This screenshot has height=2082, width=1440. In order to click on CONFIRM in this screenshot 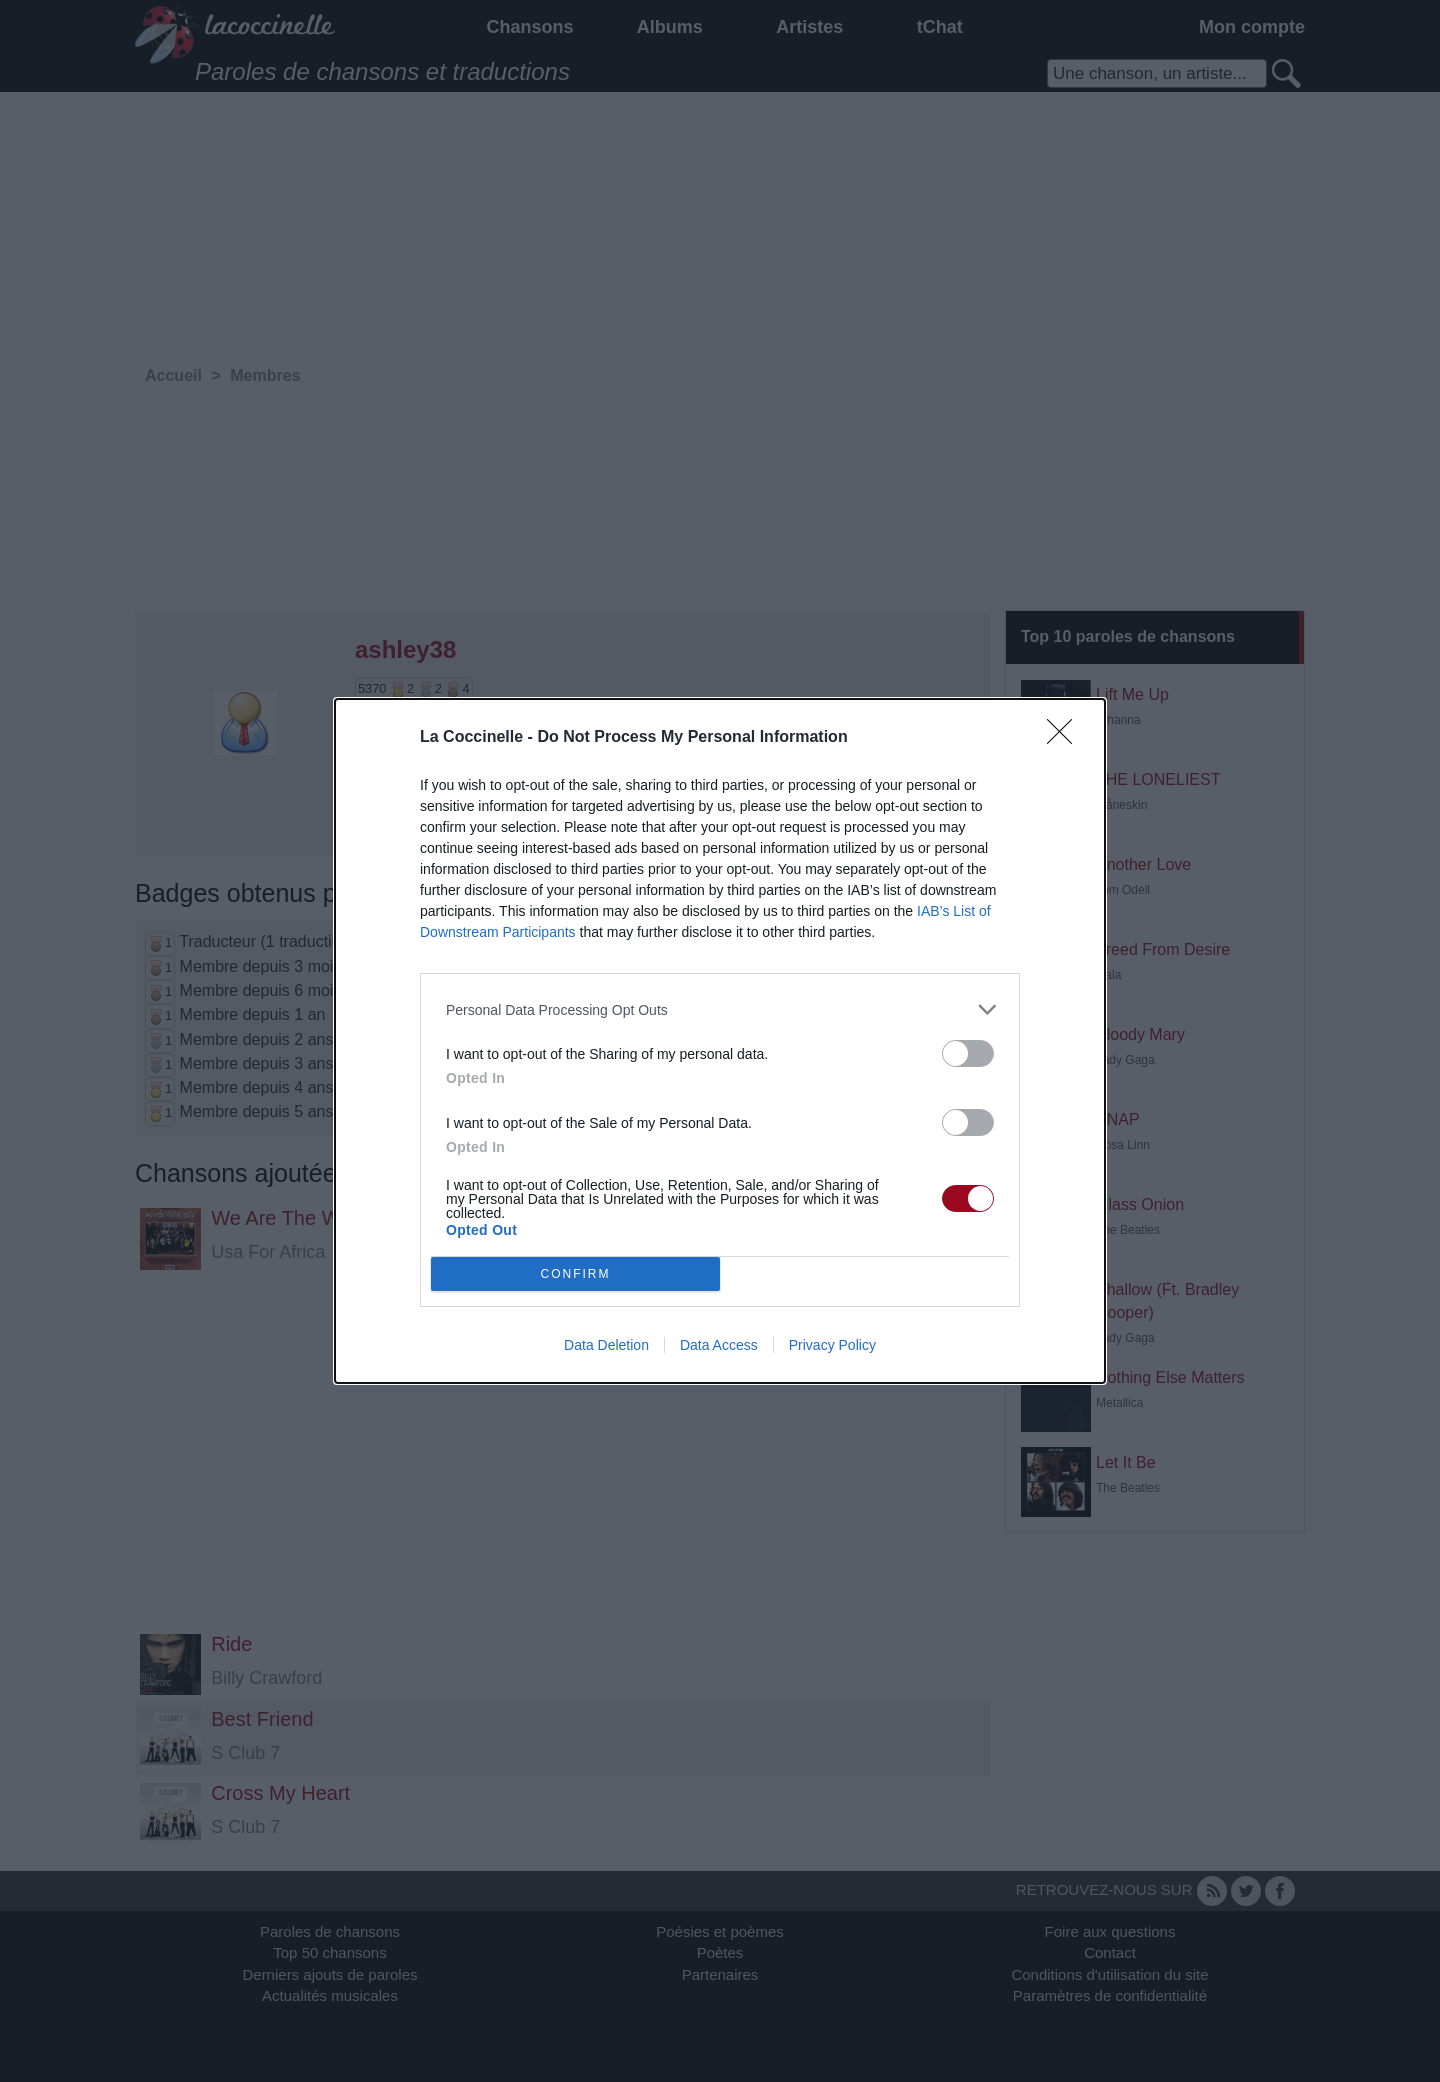, I will do `click(575, 1274)`.